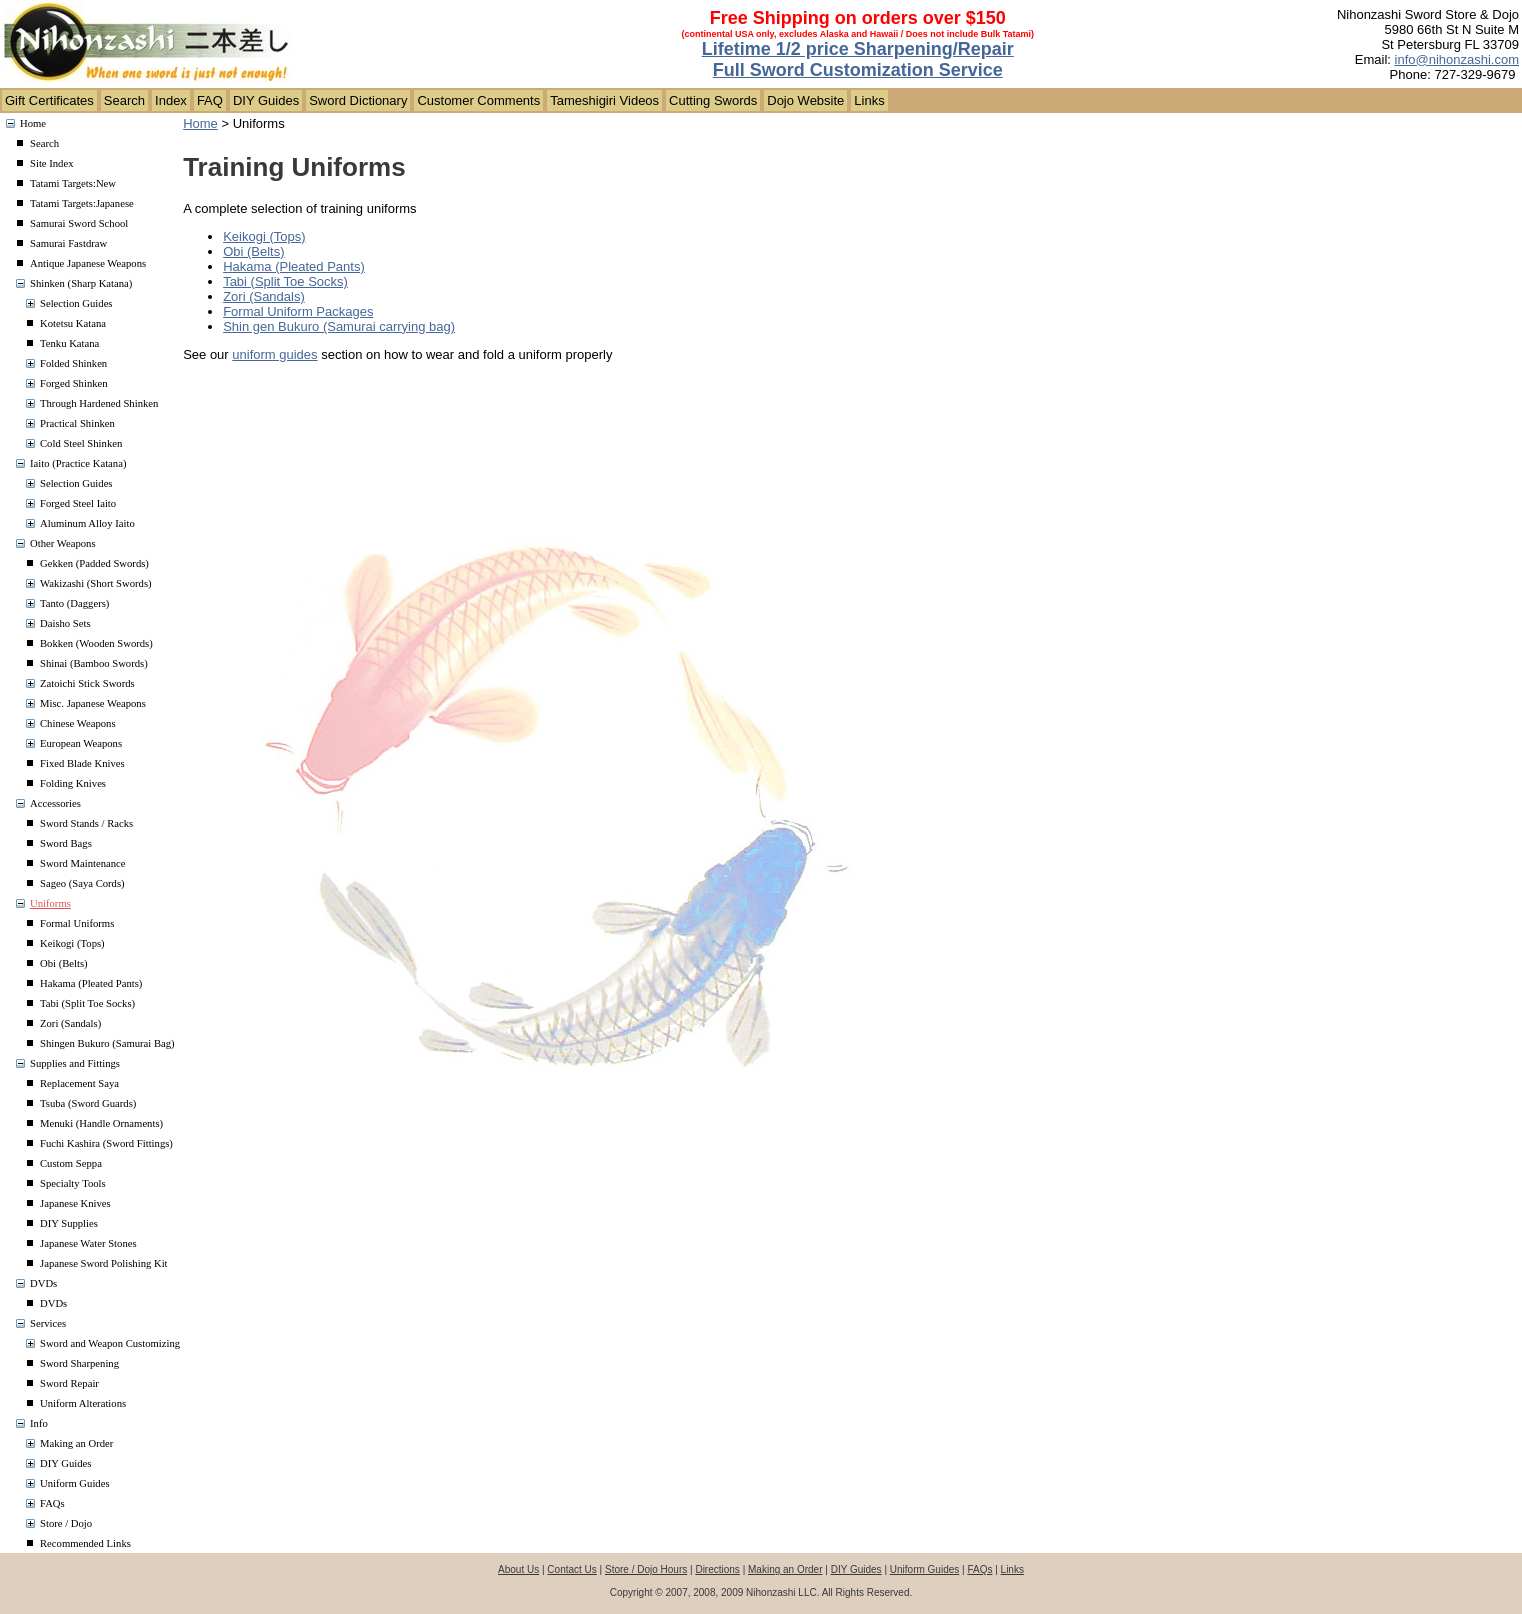  I want to click on Tatami Targets:New, so click(73, 183).